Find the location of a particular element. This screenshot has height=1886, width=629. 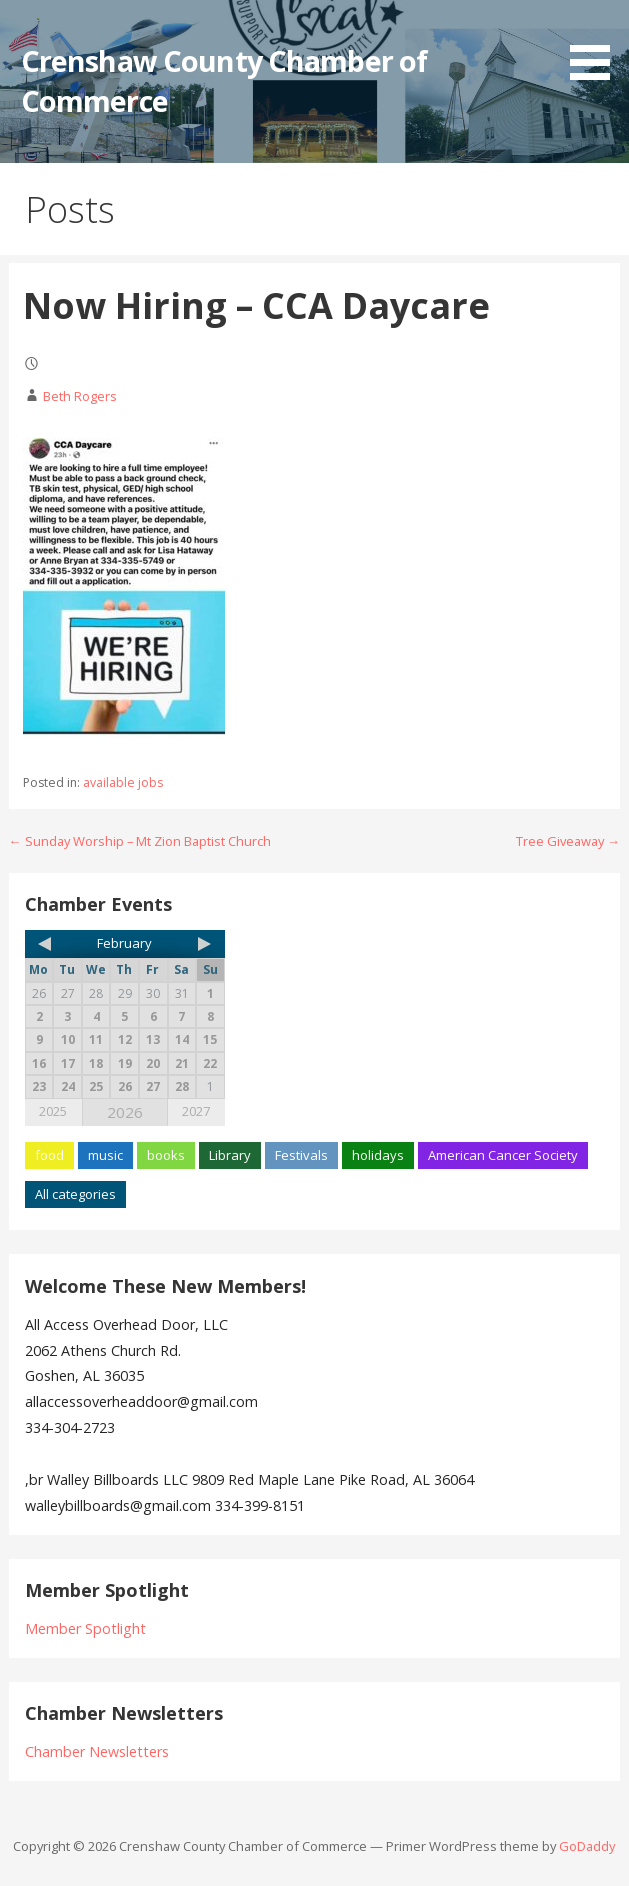

GoDaddy is located at coordinates (587, 1846).